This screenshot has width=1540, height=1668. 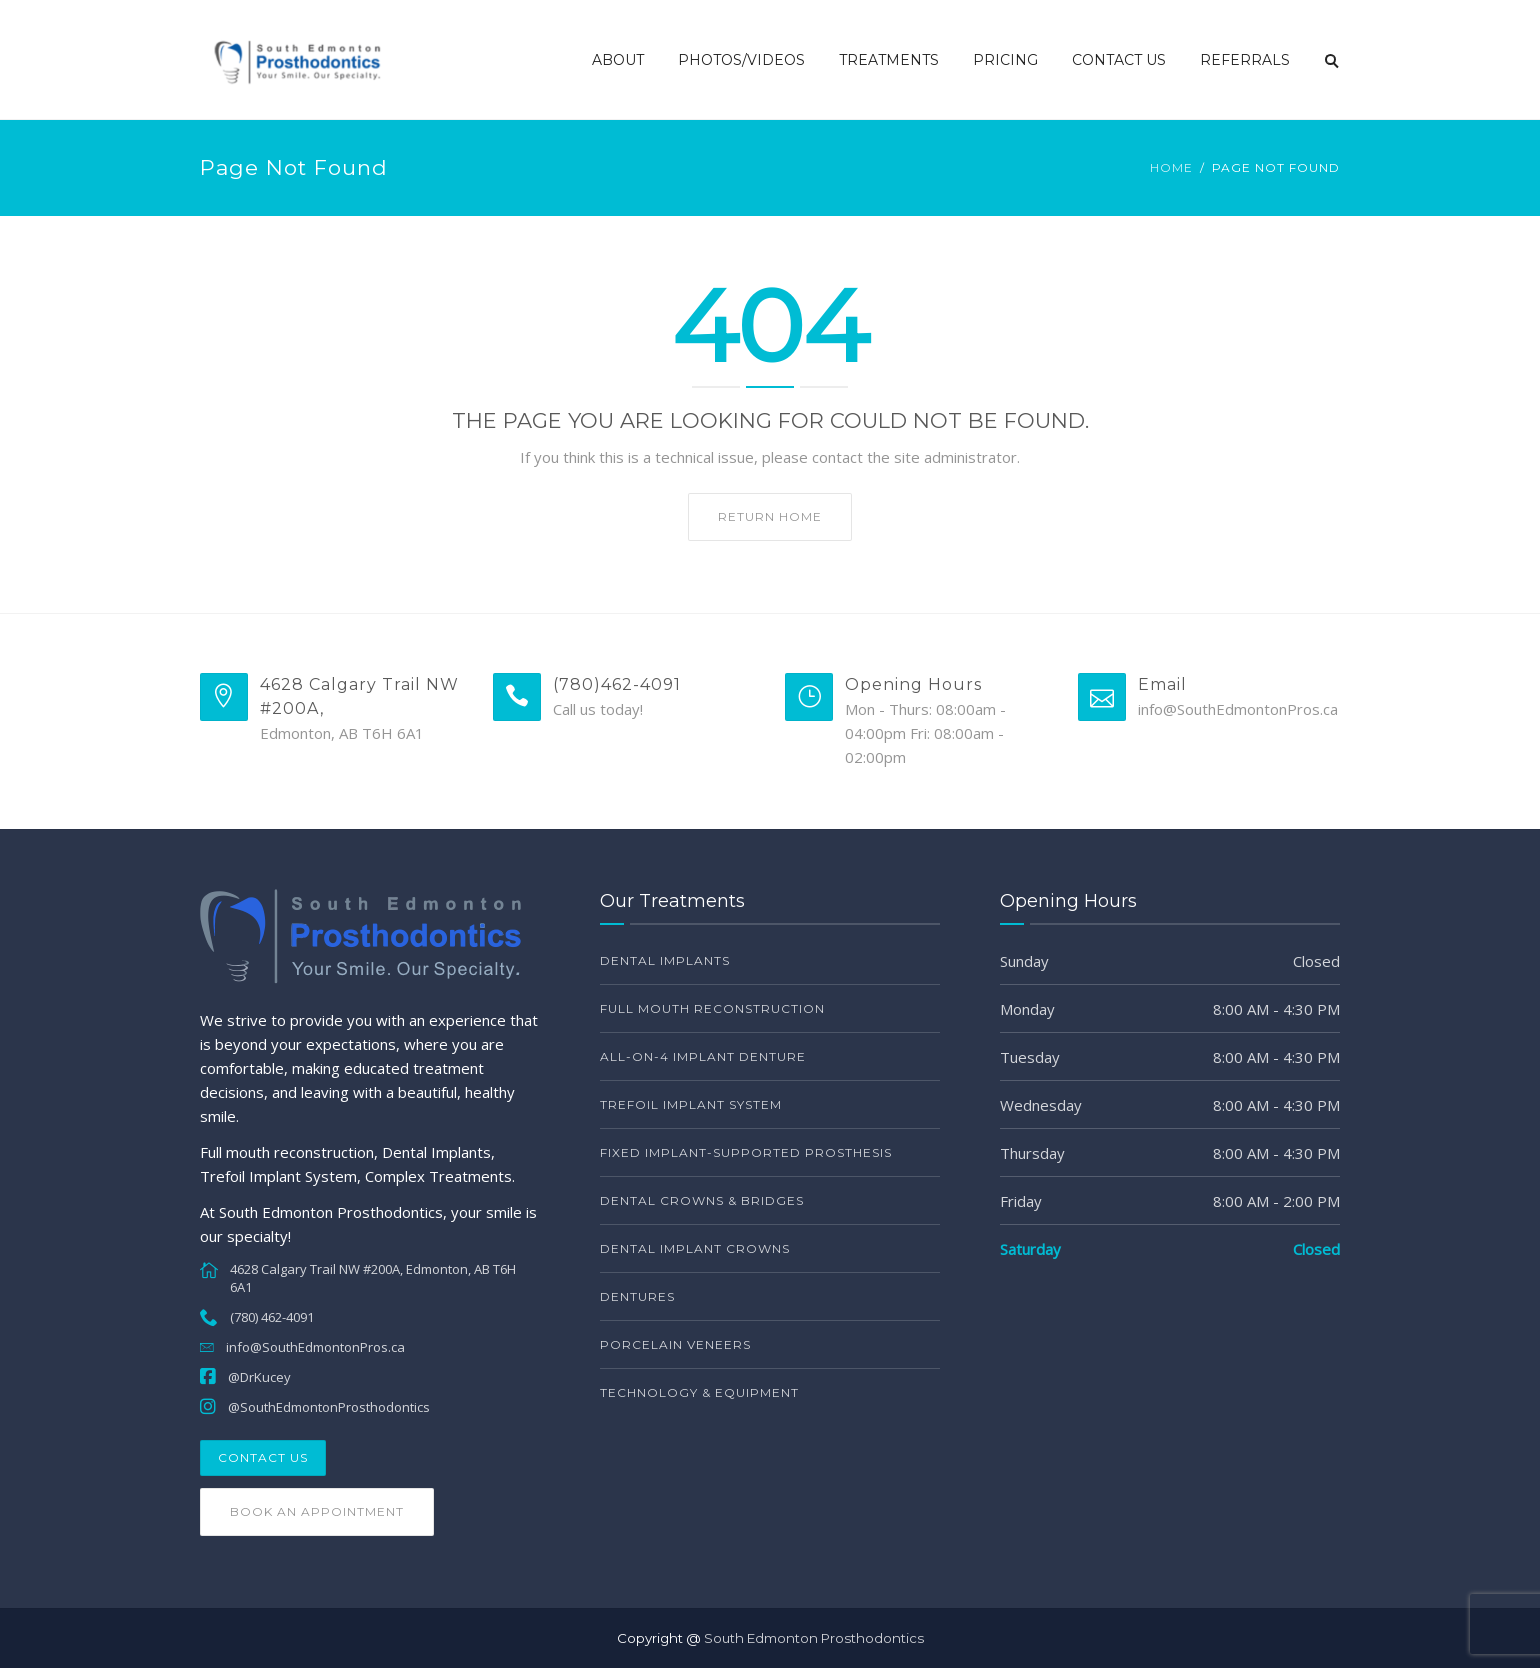 What do you see at coordinates (665, 960) in the screenshot?
I see `Dental Implants` at bounding box center [665, 960].